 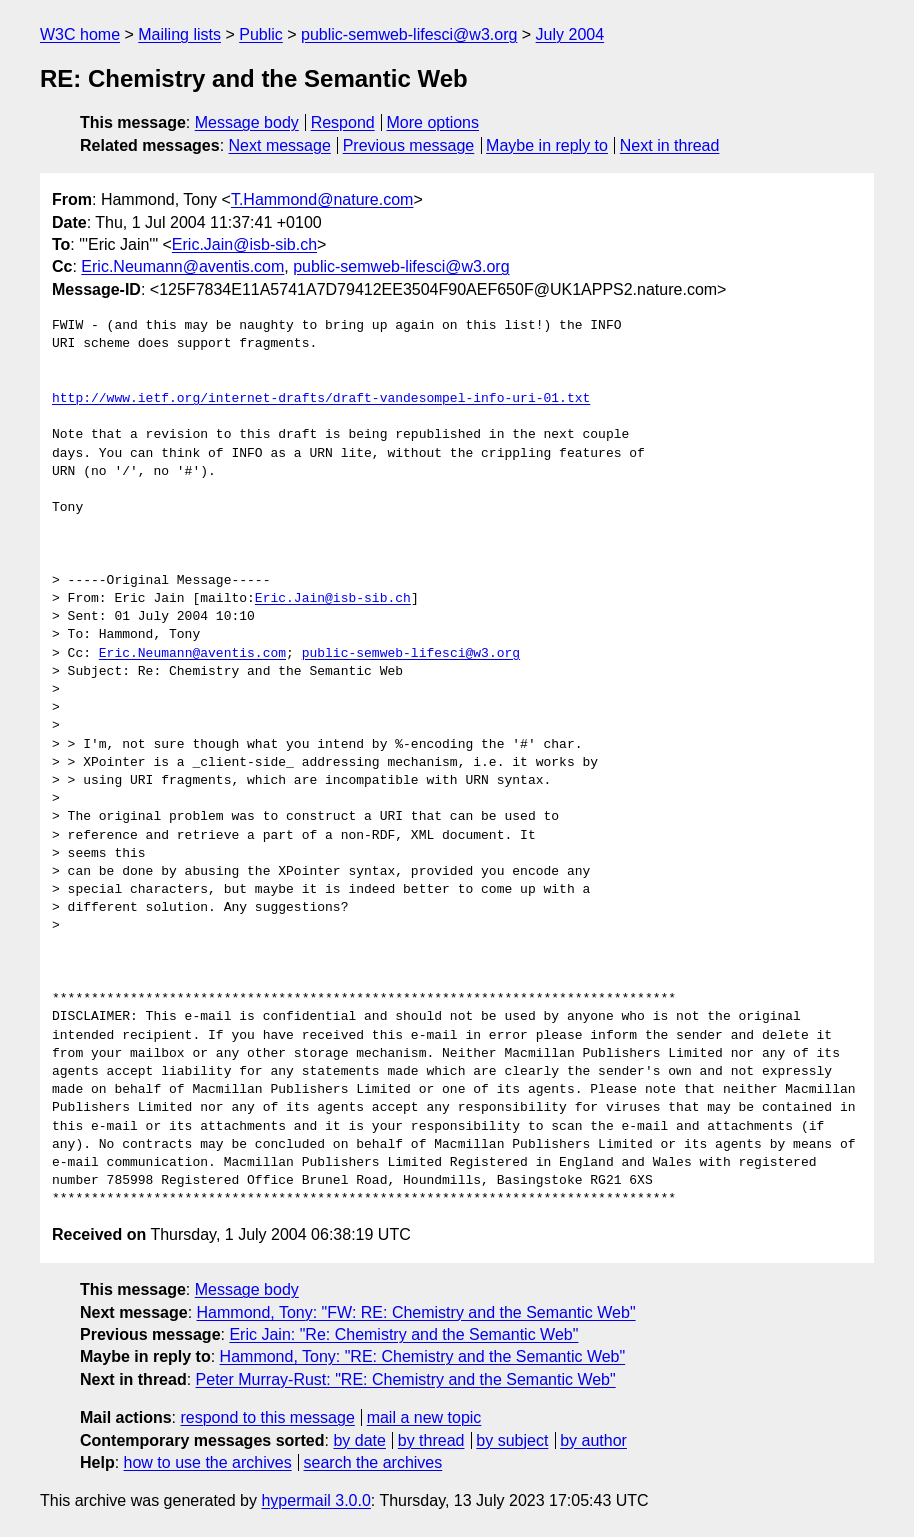 What do you see at coordinates (261, 34) in the screenshot?
I see `Public` at bounding box center [261, 34].